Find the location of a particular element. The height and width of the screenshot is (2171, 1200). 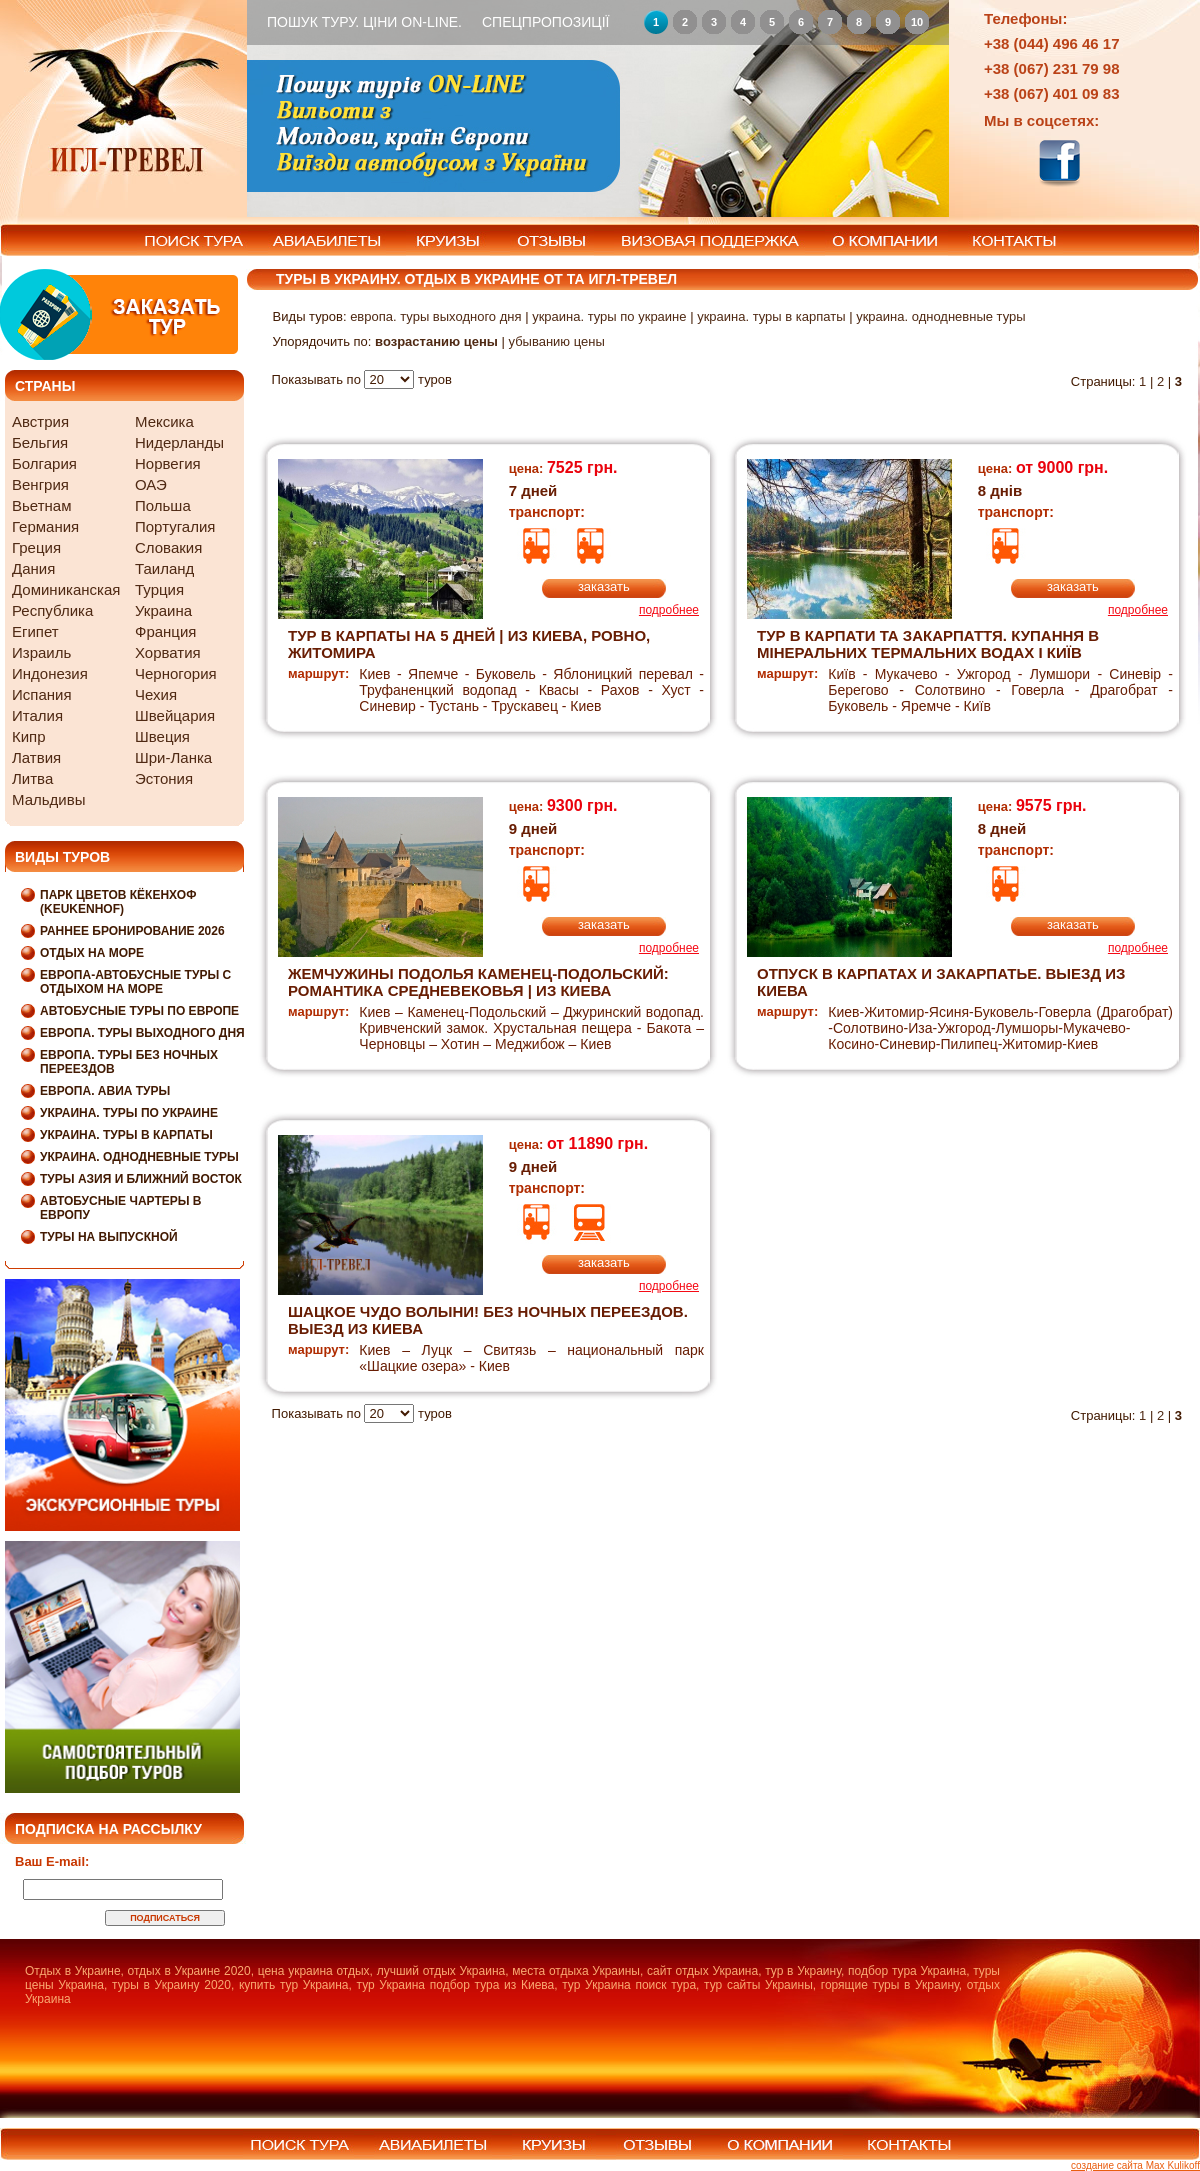

ОАЭ is located at coordinates (151, 484).